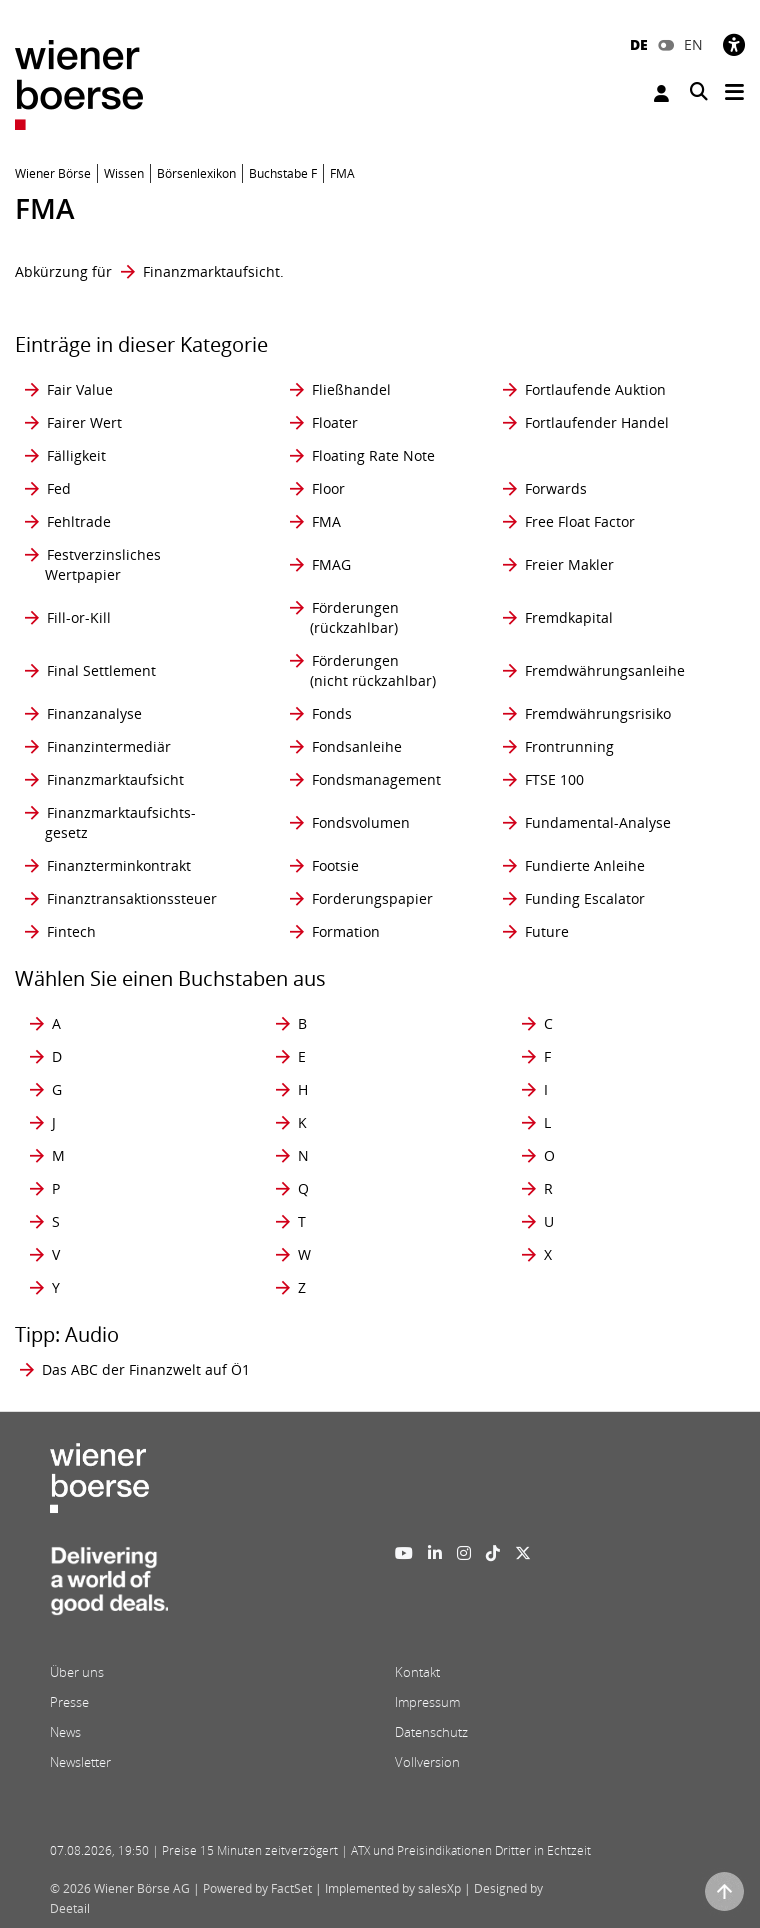 The image size is (760, 1928). What do you see at coordinates (211, 271) in the screenshot?
I see `Finanzmarktaufsicht` at bounding box center [211, 271].